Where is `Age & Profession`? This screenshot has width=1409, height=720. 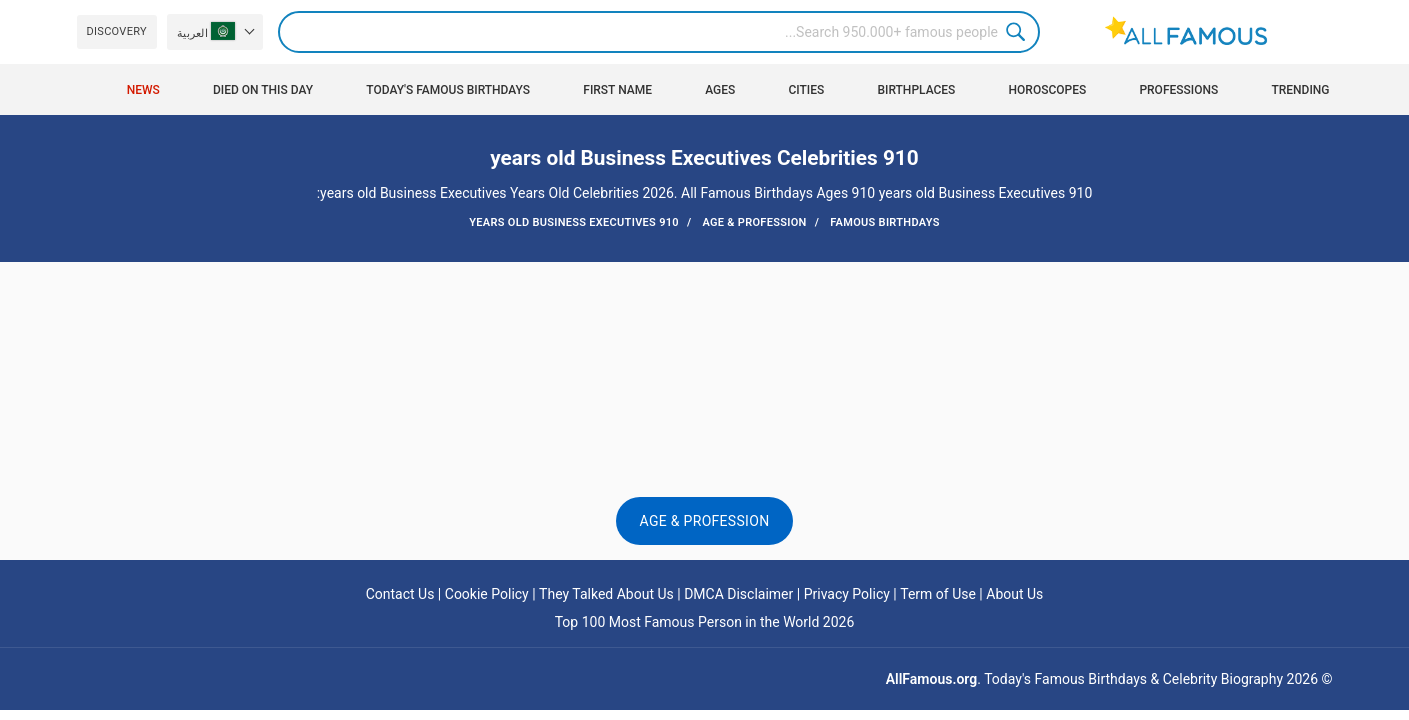
Age & Profession is located at coordinates (705, 521).